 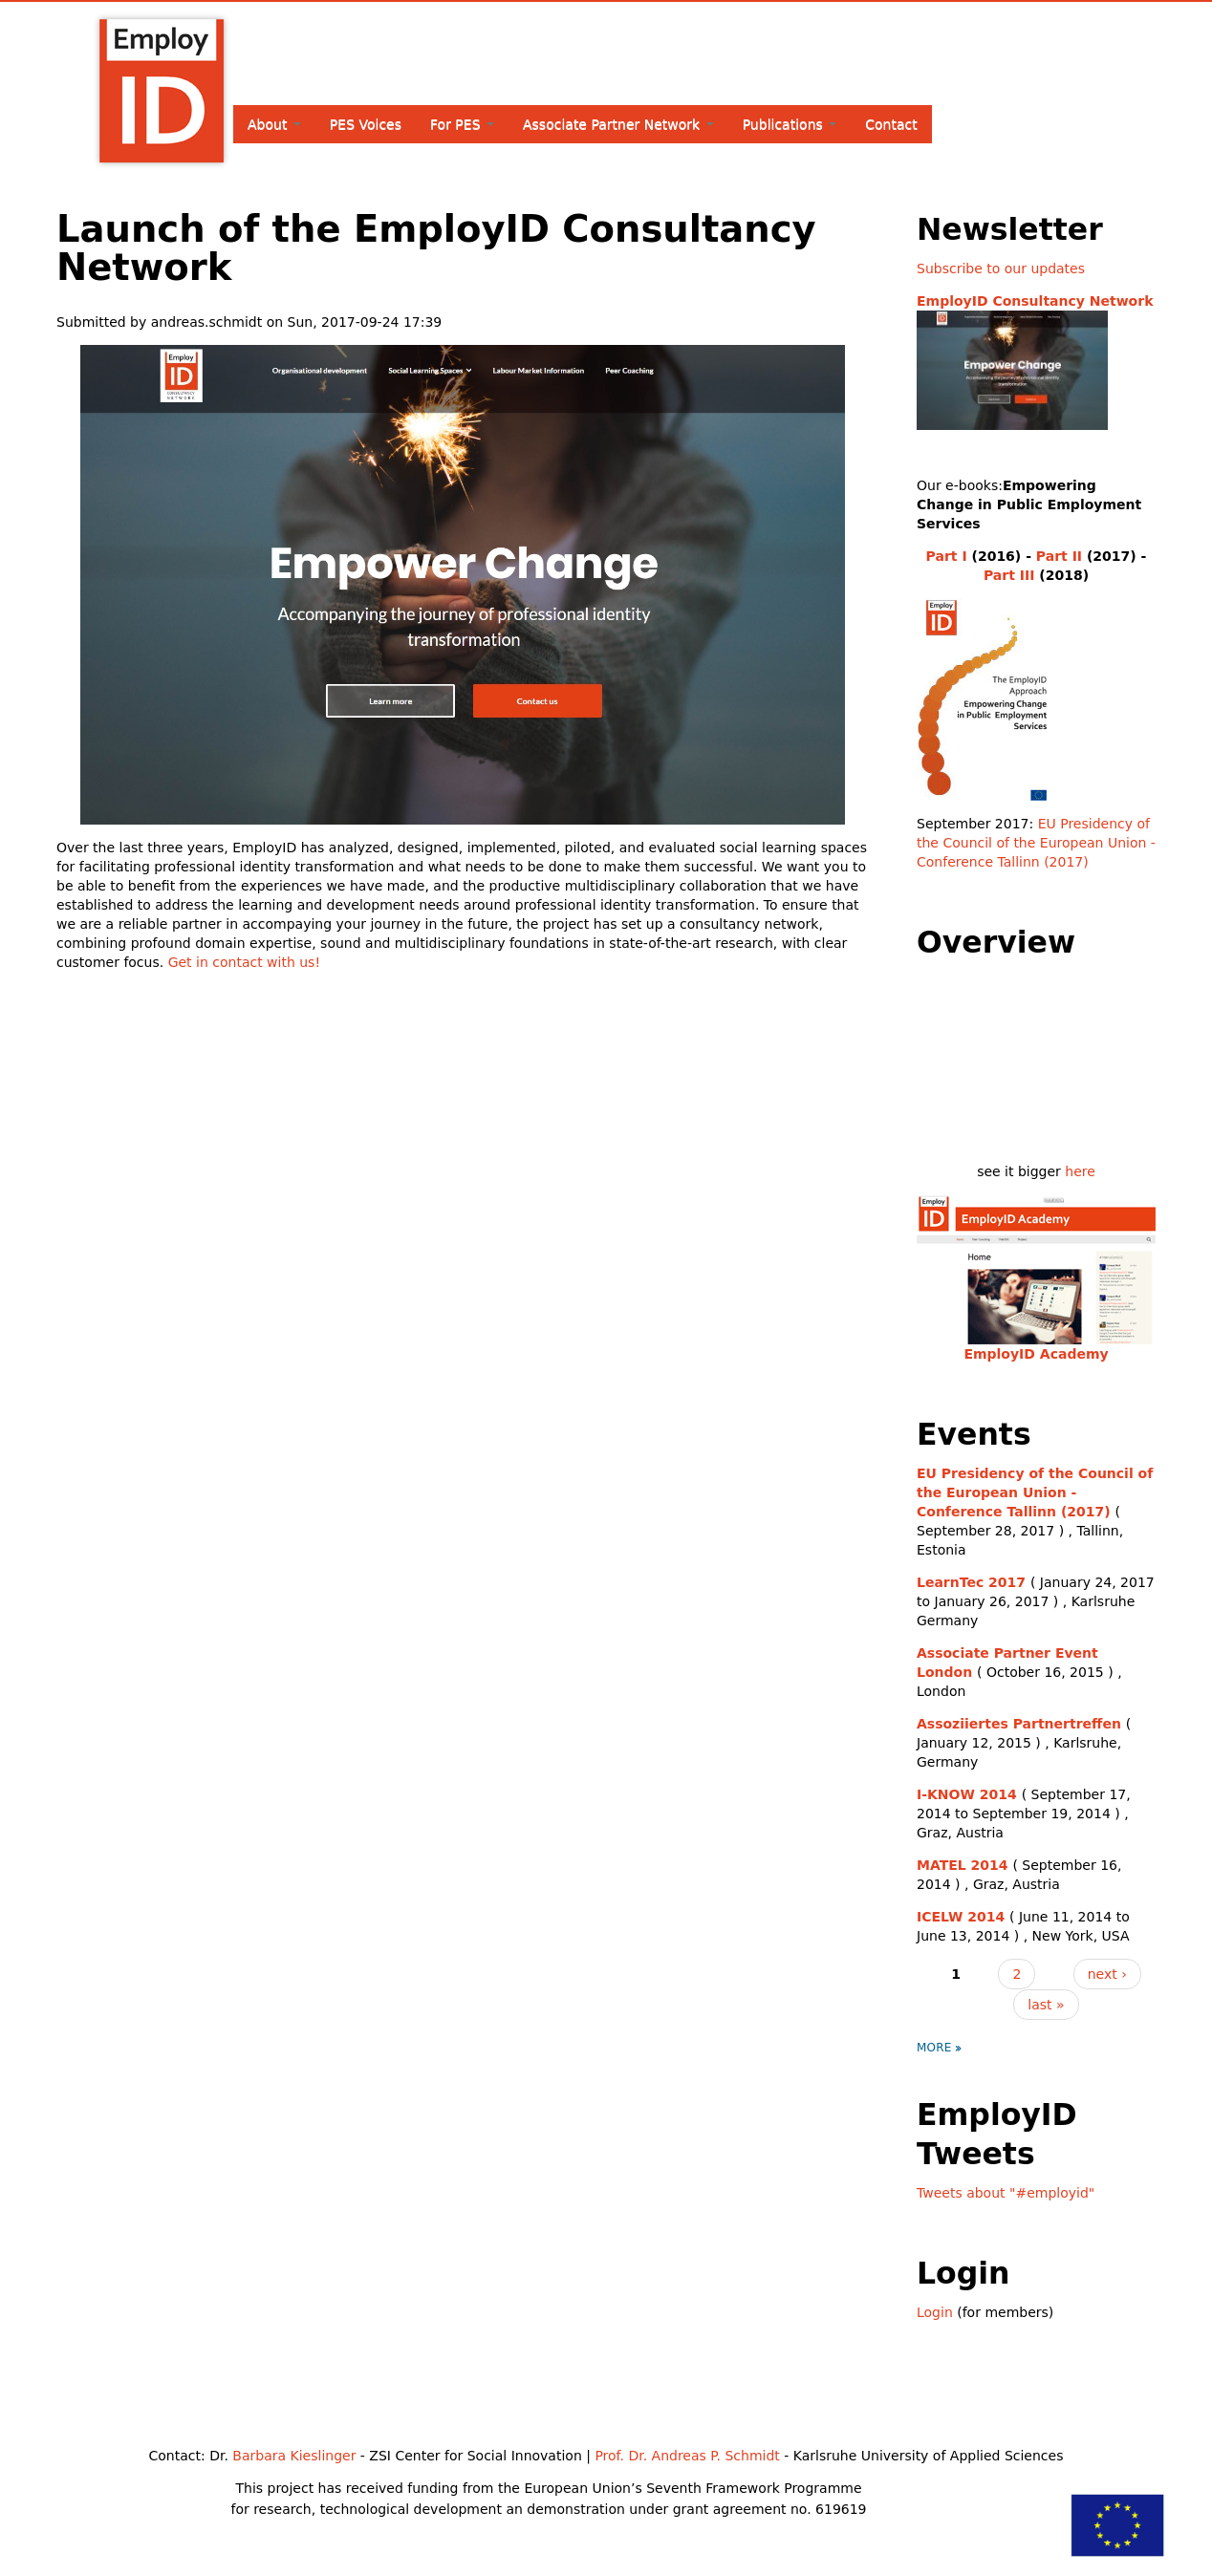 I want to click on Part III, so click(x=1009, y=575).